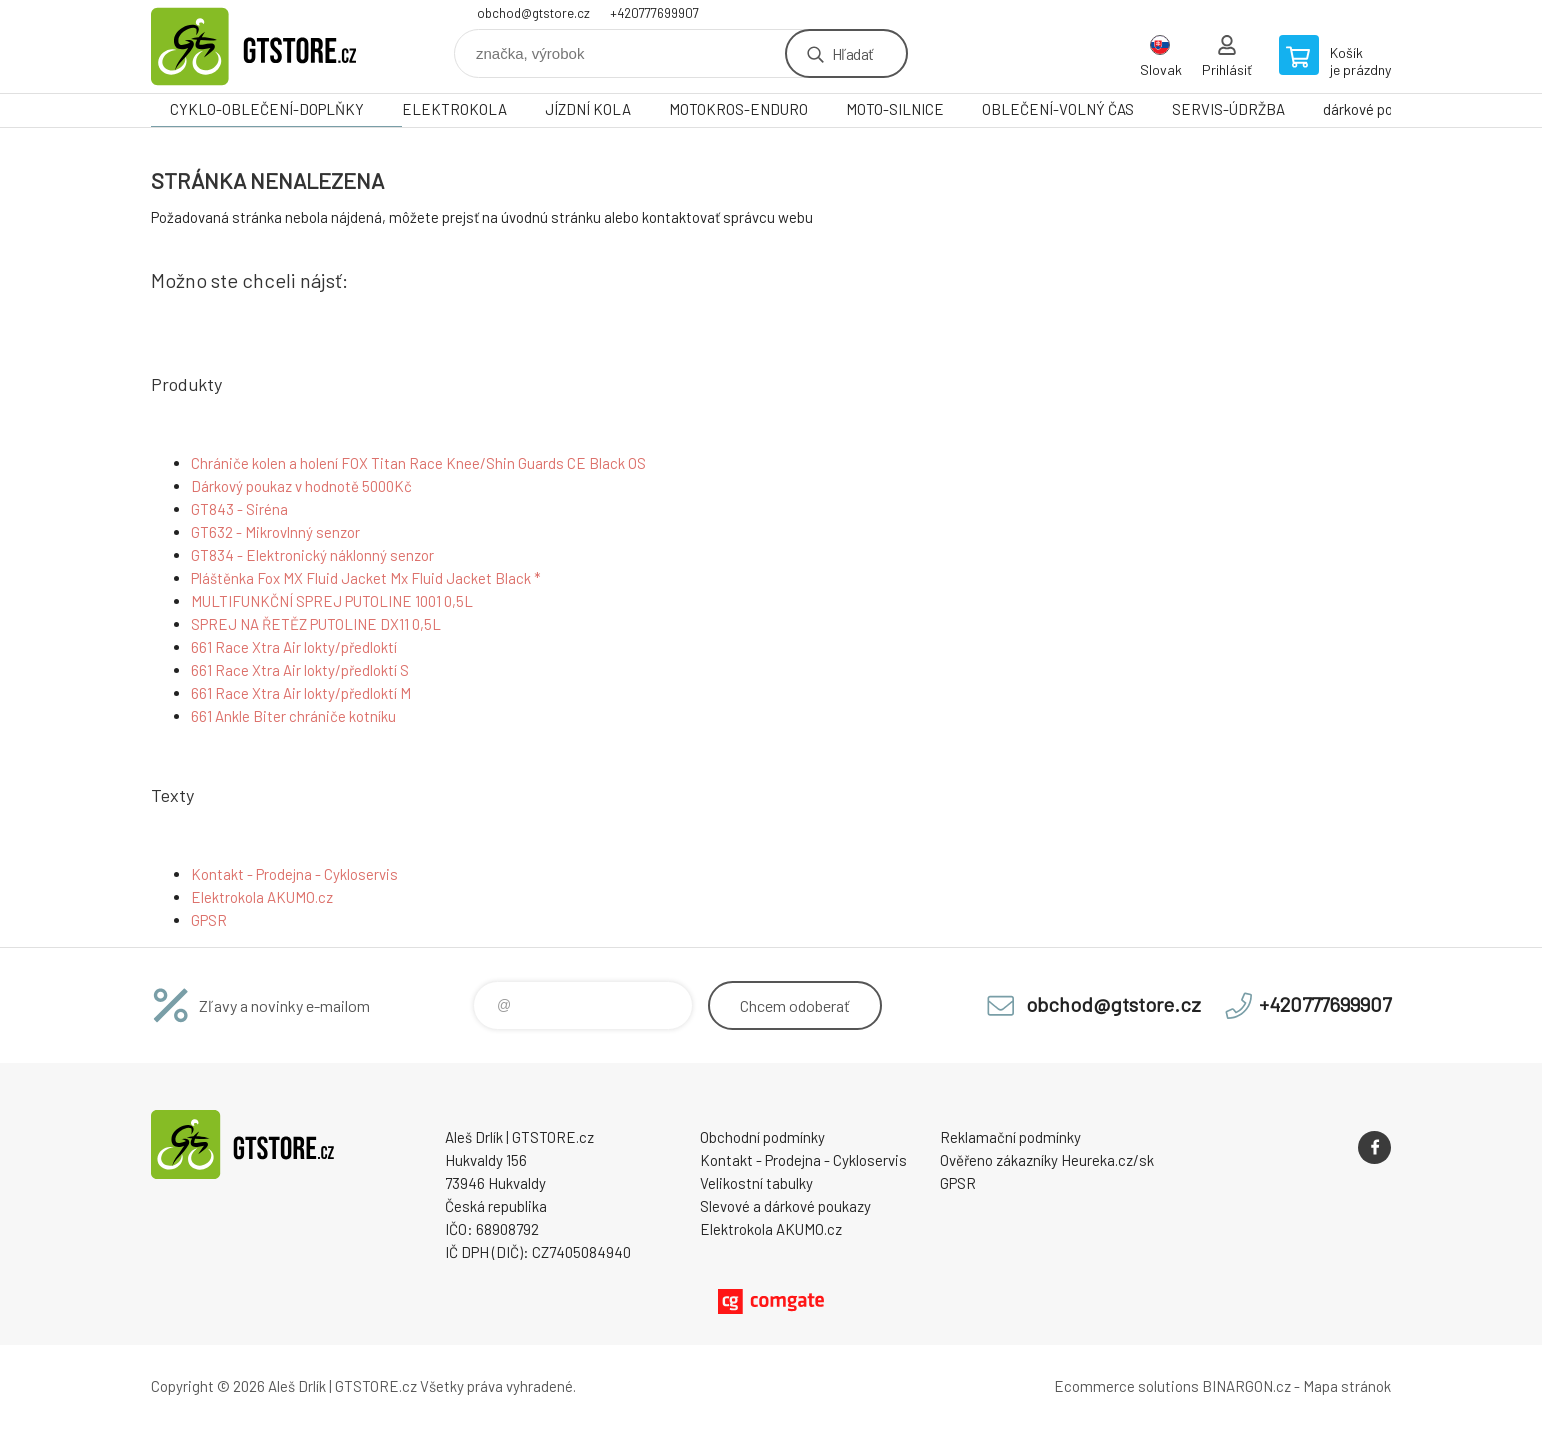 This screenshot has width=1542, height=1454. What do you see at coordinates (316, 624) in the screenshot?
I see `SPREJ NA ŘETĚZ PUTOLINE DX11 0,5L` at bounding box center [316, 624].